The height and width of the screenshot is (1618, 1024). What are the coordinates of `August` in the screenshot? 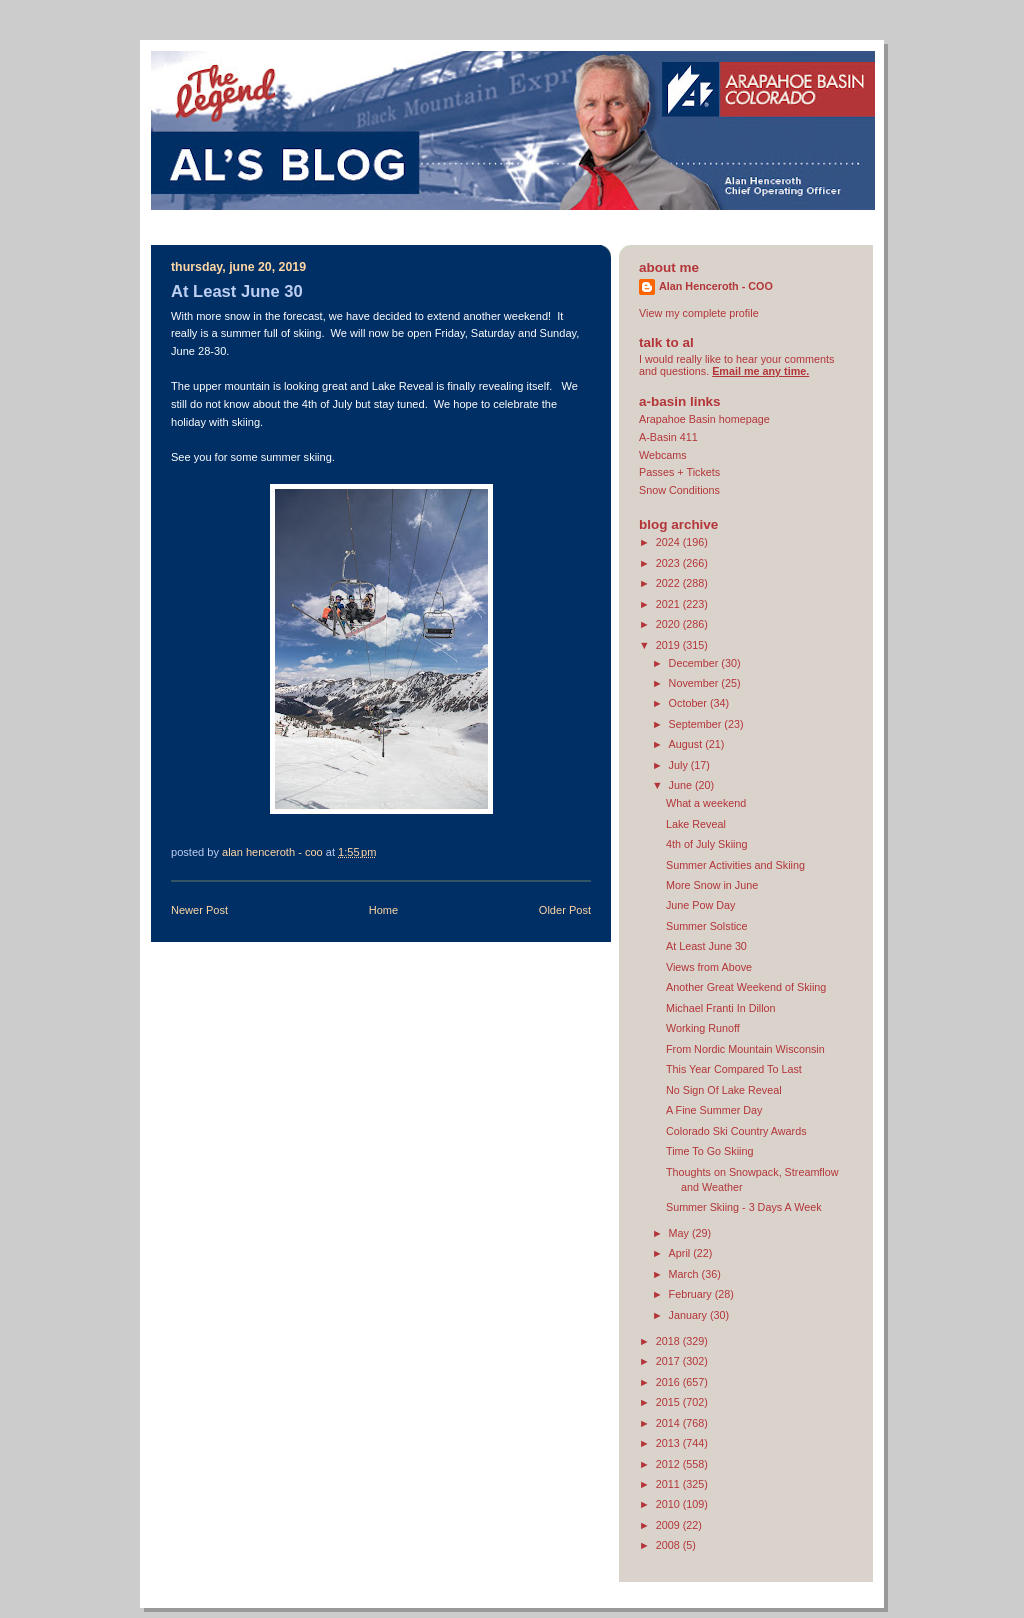 It's located at (687, 744).